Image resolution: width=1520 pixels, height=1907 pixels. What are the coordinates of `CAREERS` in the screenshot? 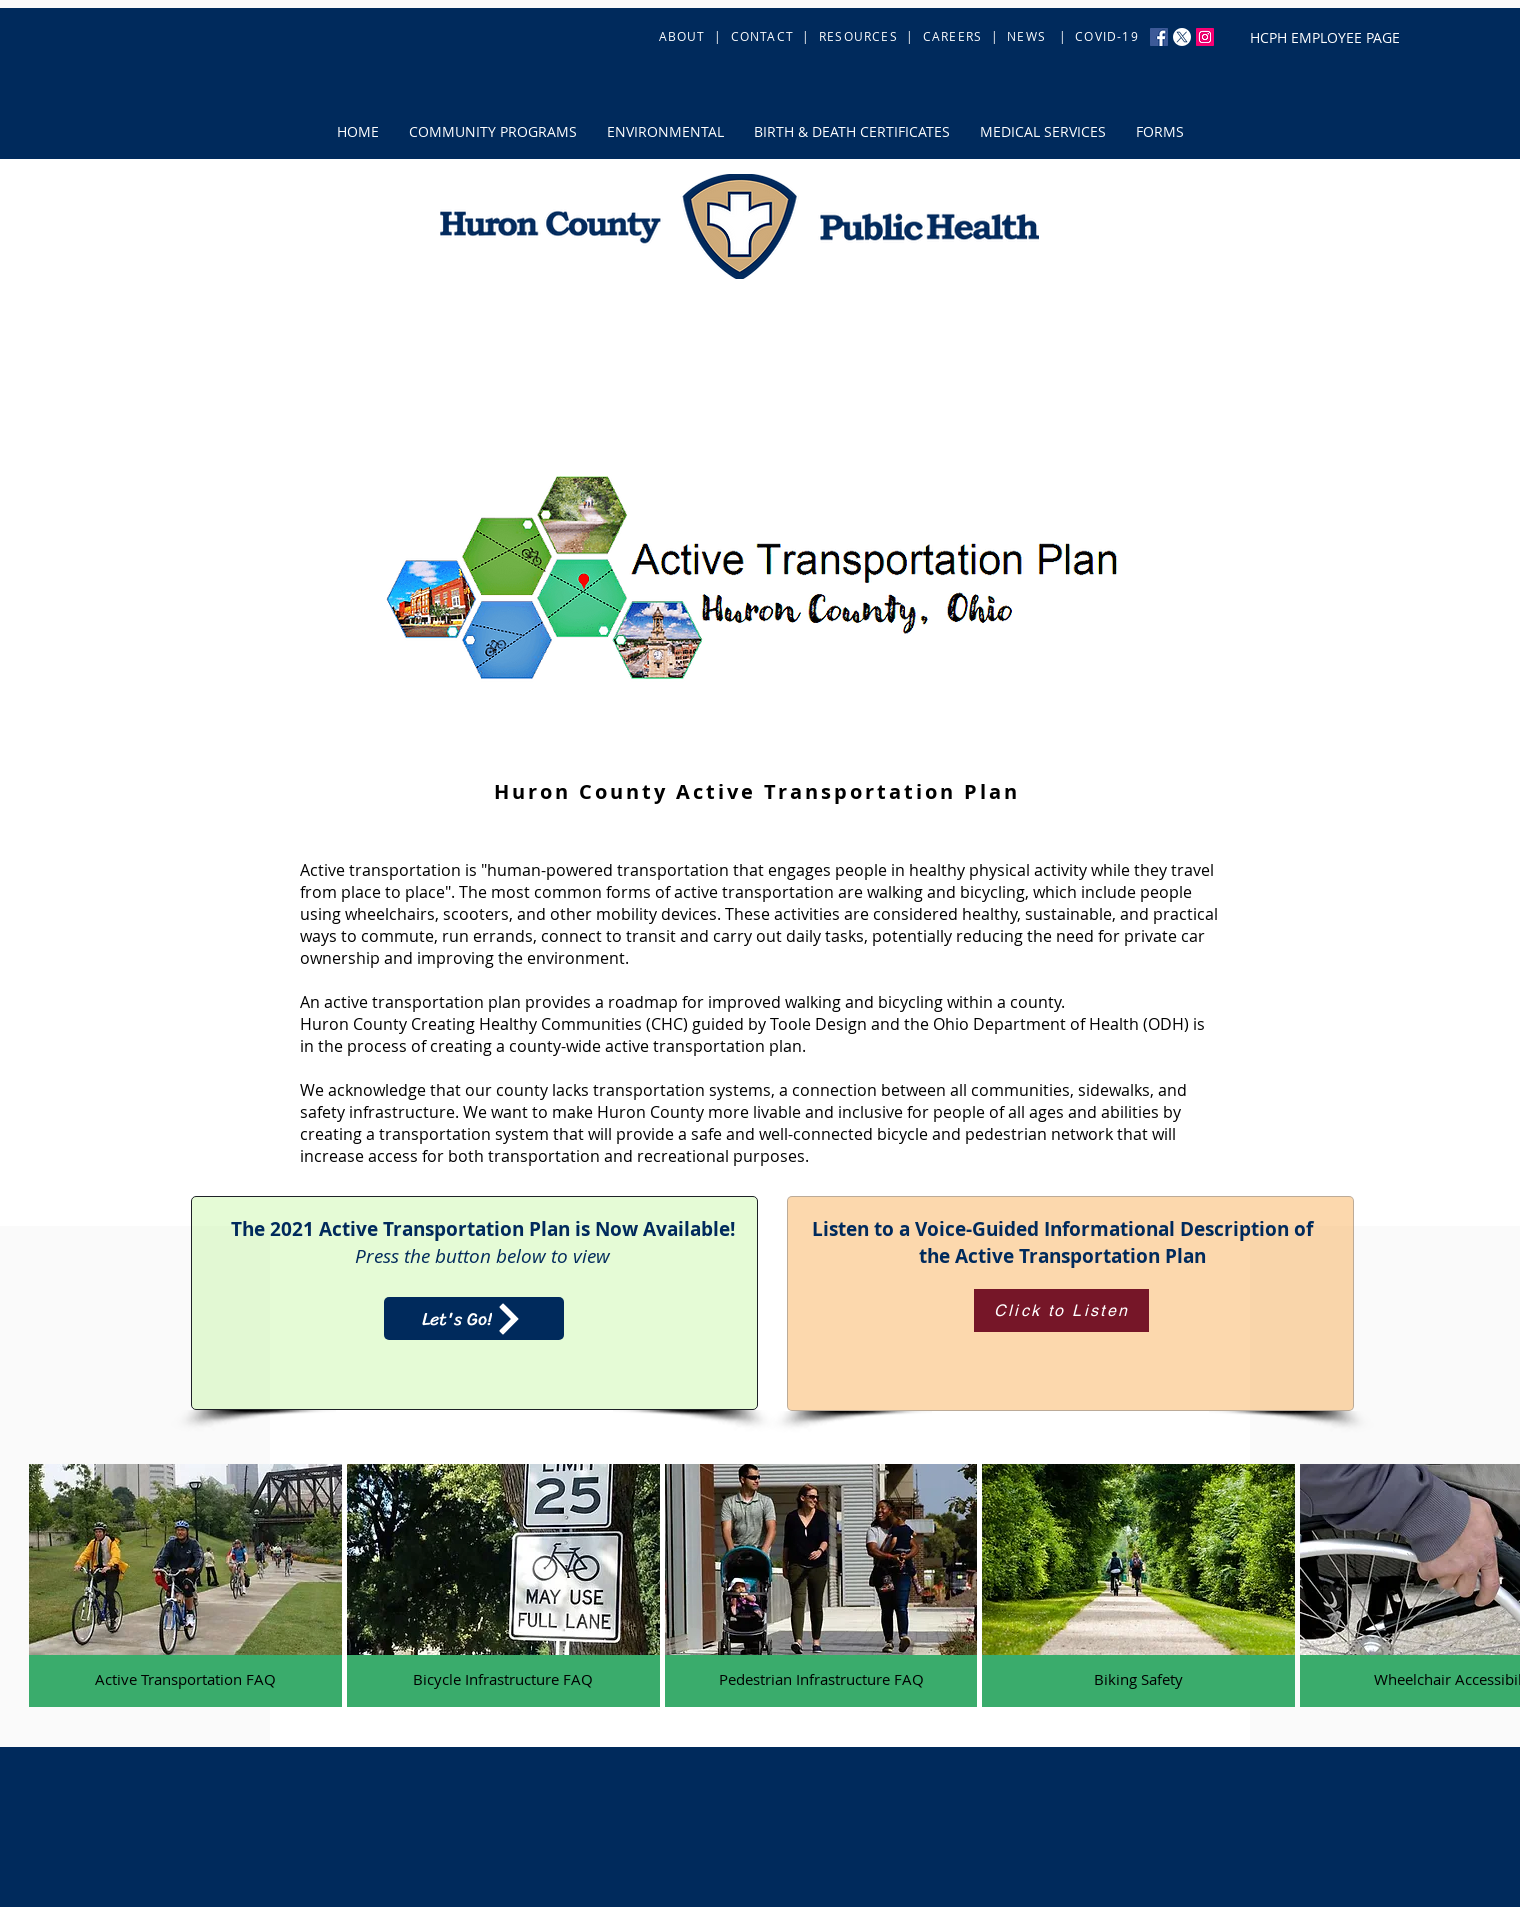 It's located at (952, 36).